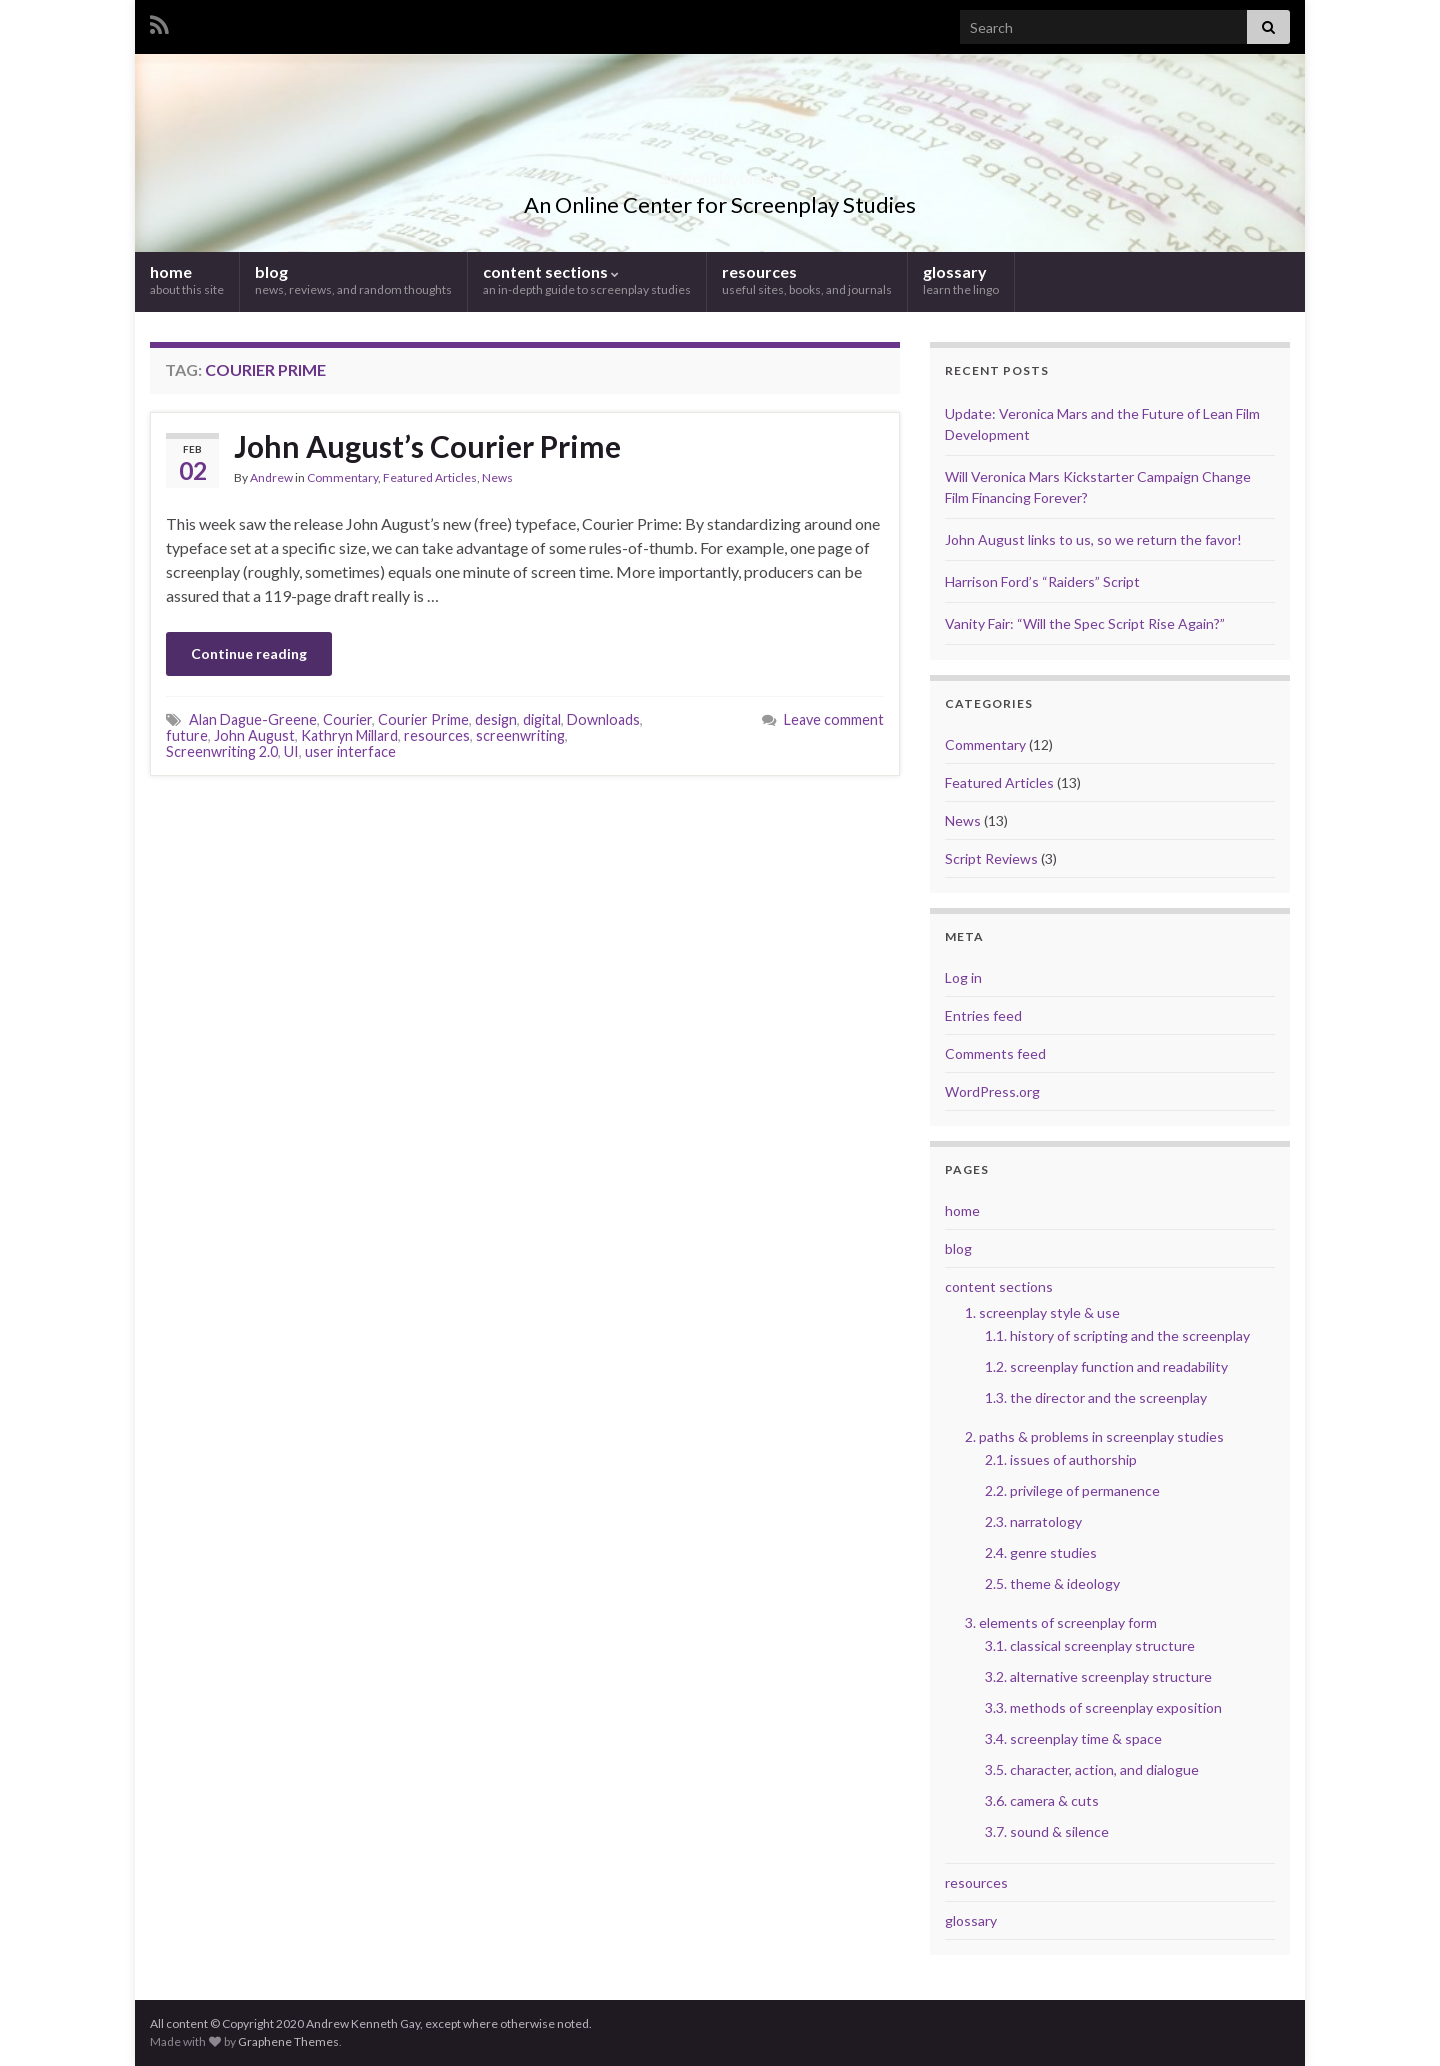  I want to click on UI, so click(291, 751).